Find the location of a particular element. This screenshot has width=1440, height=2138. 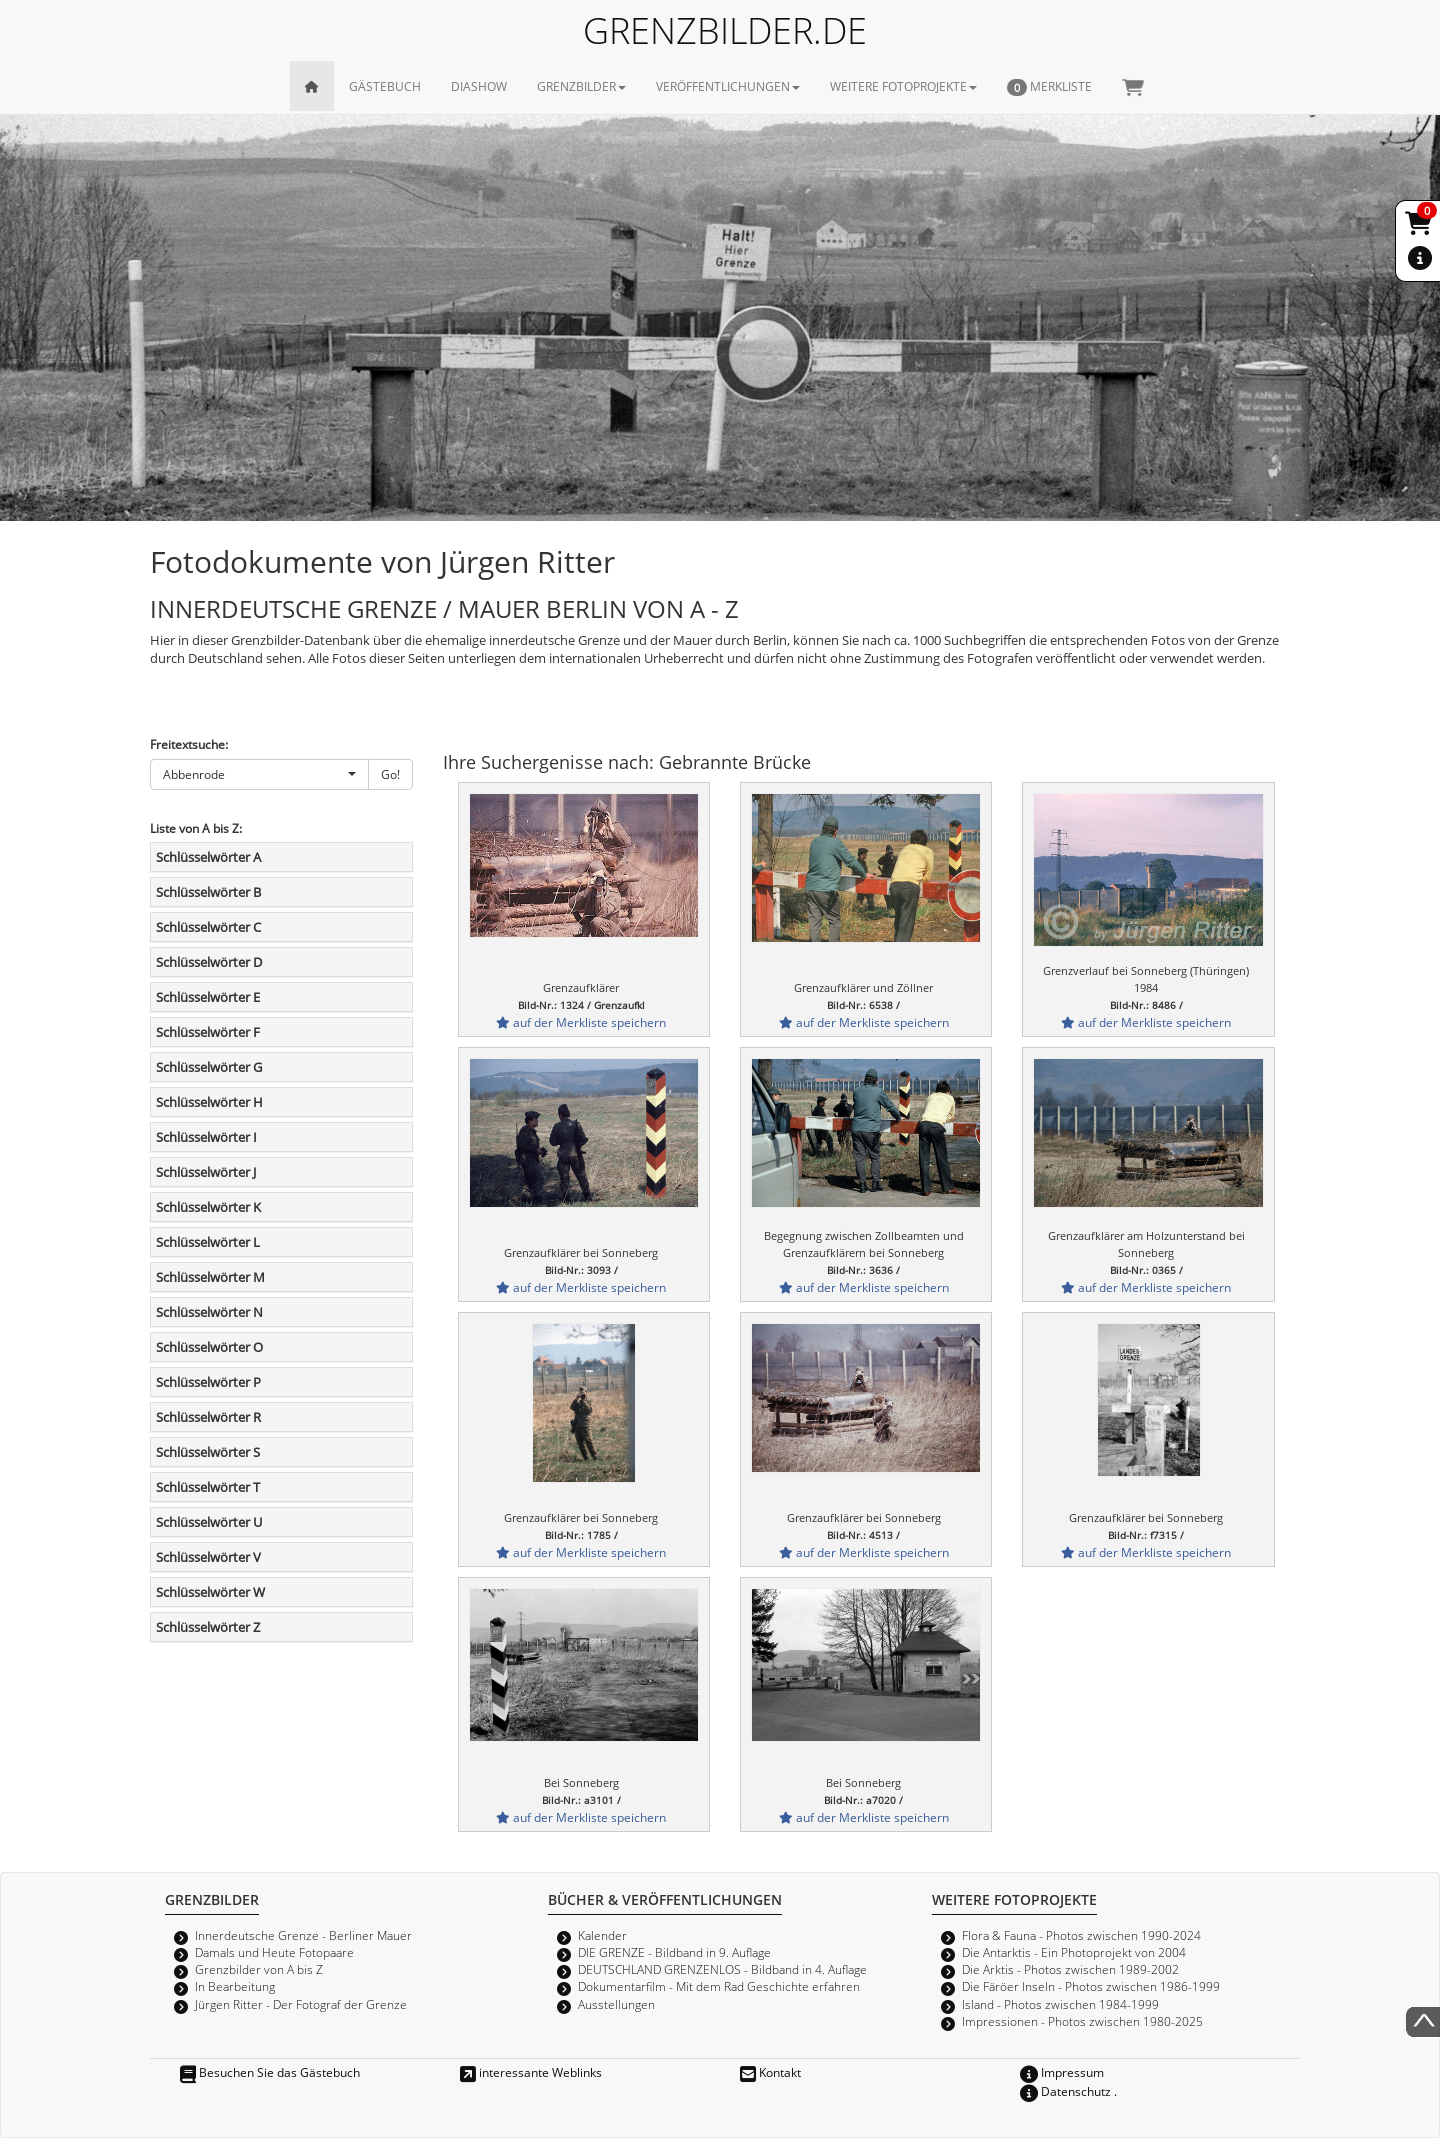

Jürgen Ritter - Der Fotograf der Grenze is located at coordinates (301, 2004).